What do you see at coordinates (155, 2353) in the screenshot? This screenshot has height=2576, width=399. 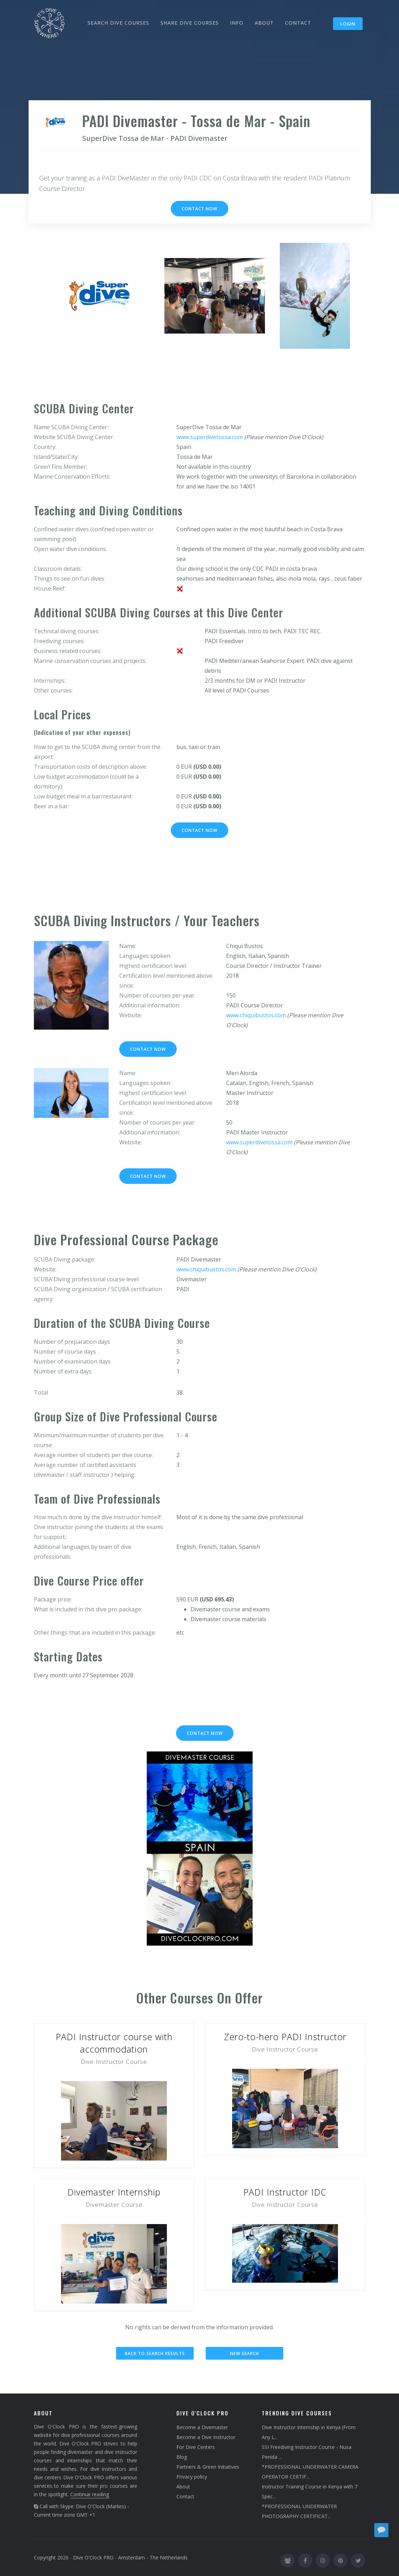 I see `Back to search results` at bounding box center [155, 2353].